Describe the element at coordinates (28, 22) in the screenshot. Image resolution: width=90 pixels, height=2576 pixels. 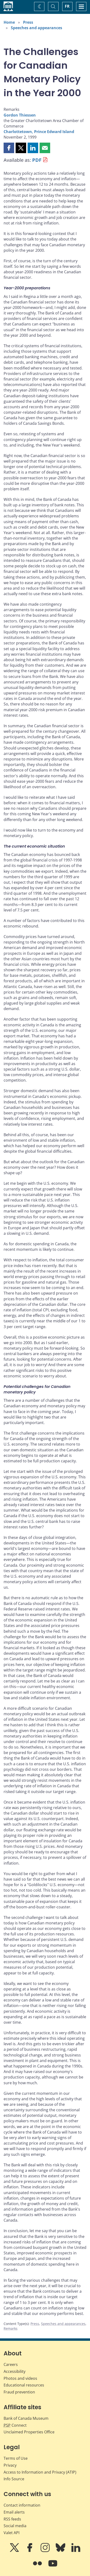
I see `Press` at that location.